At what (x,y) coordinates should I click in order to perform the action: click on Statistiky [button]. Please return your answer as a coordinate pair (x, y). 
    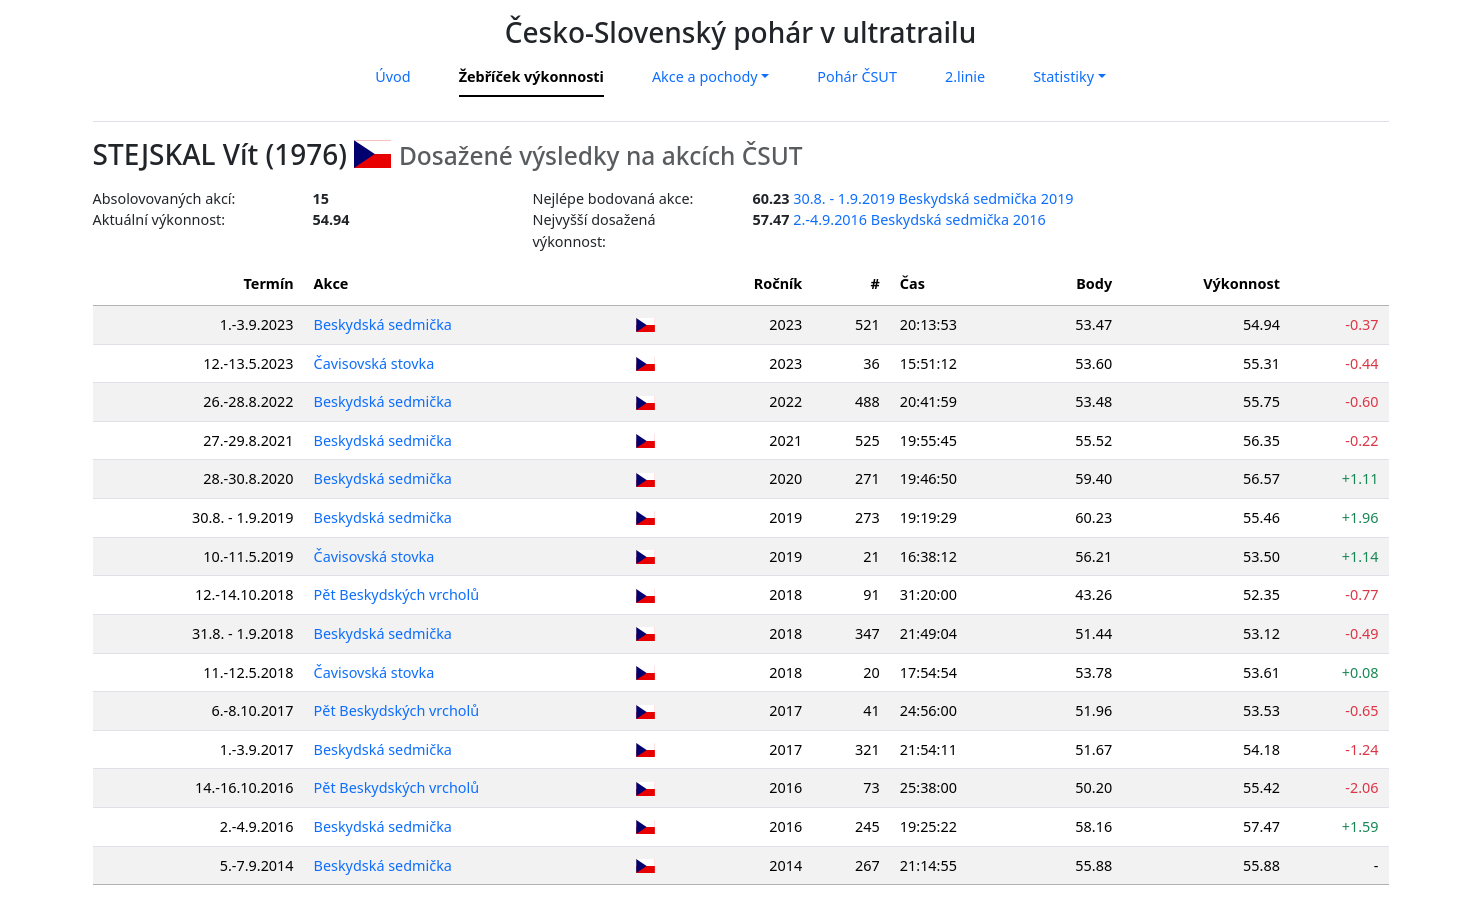
    Looking at the image, I should click on (1063, 76).